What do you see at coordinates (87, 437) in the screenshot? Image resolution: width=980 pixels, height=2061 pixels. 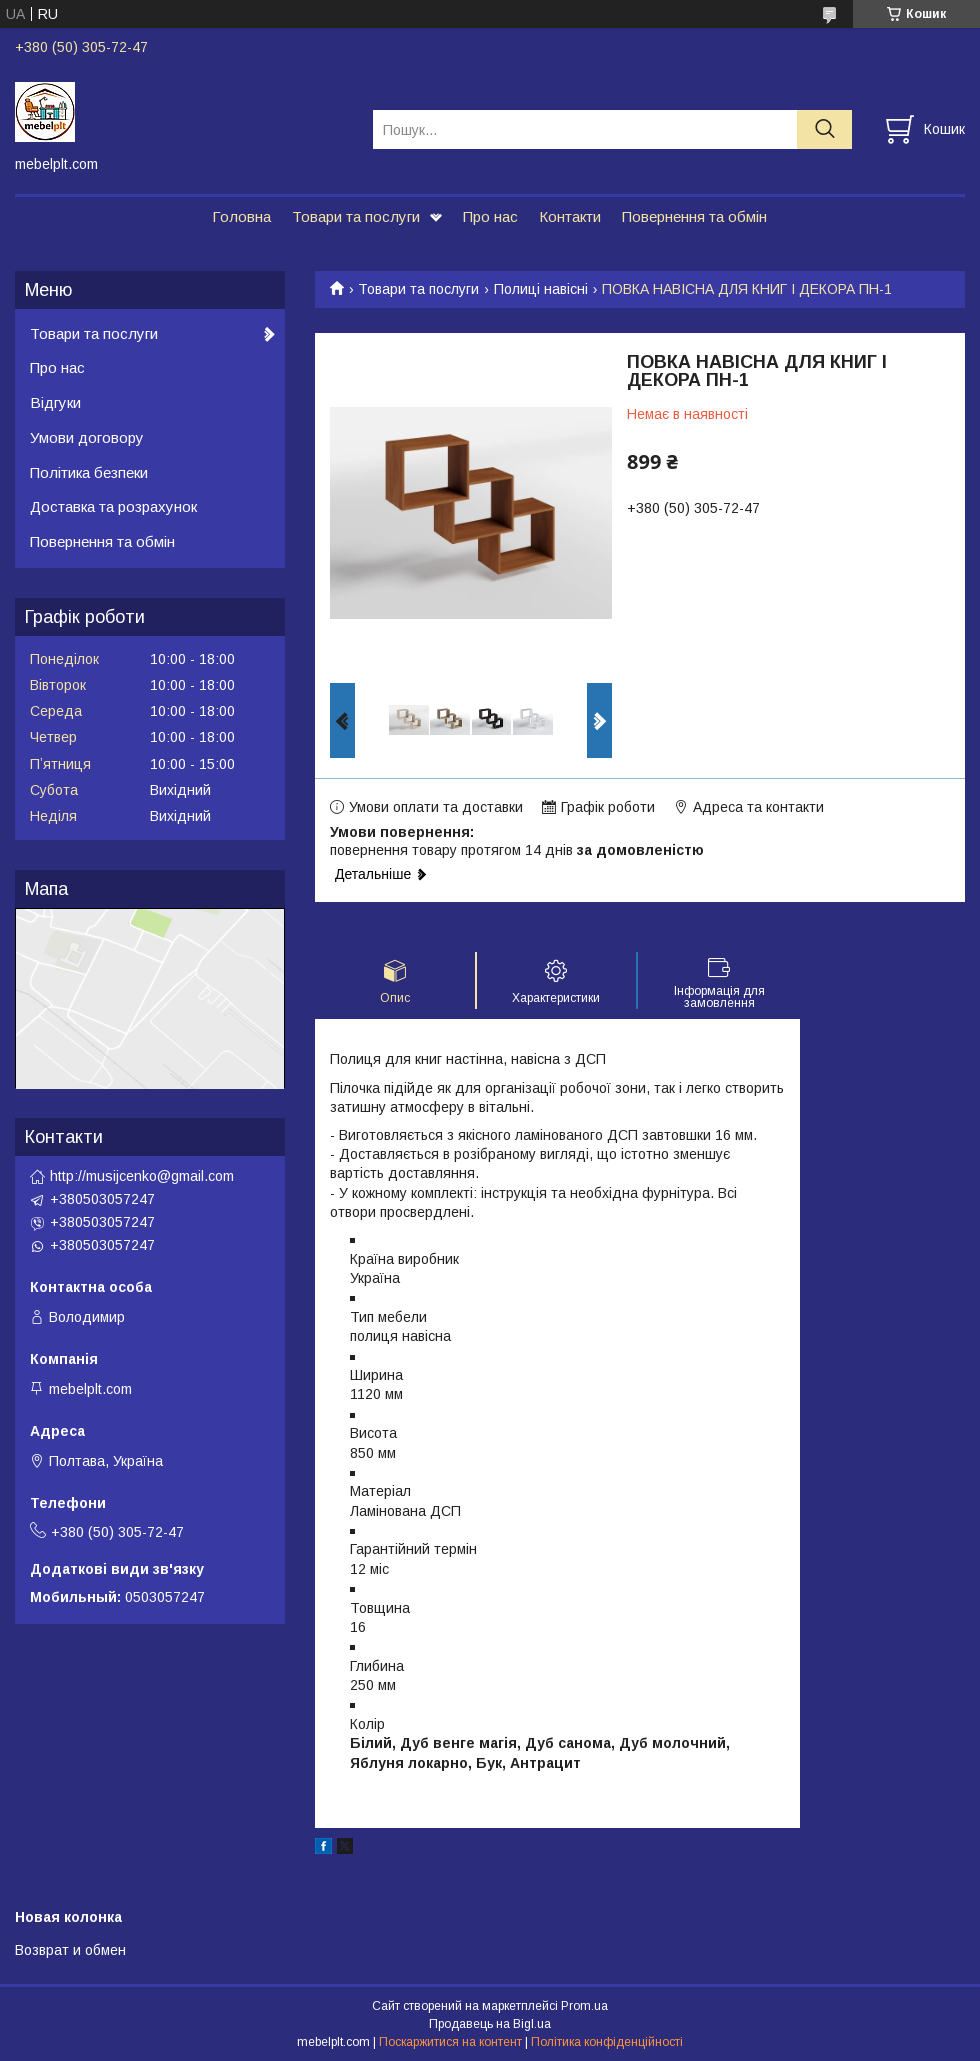 I see `Умови договору` at bounding box center [87, 437].